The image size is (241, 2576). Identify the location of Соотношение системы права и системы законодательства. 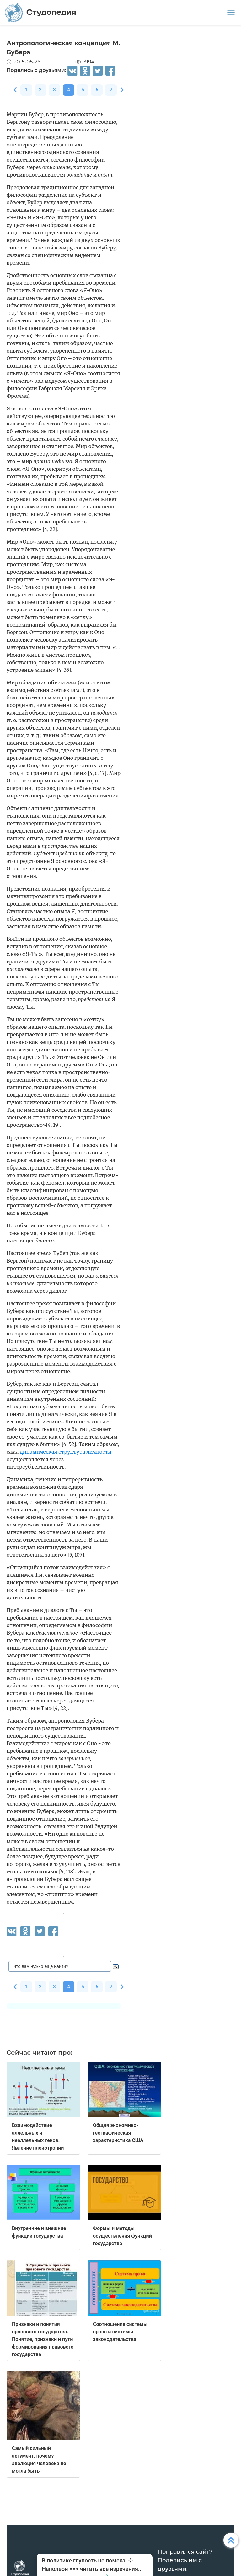
(120, 2331).